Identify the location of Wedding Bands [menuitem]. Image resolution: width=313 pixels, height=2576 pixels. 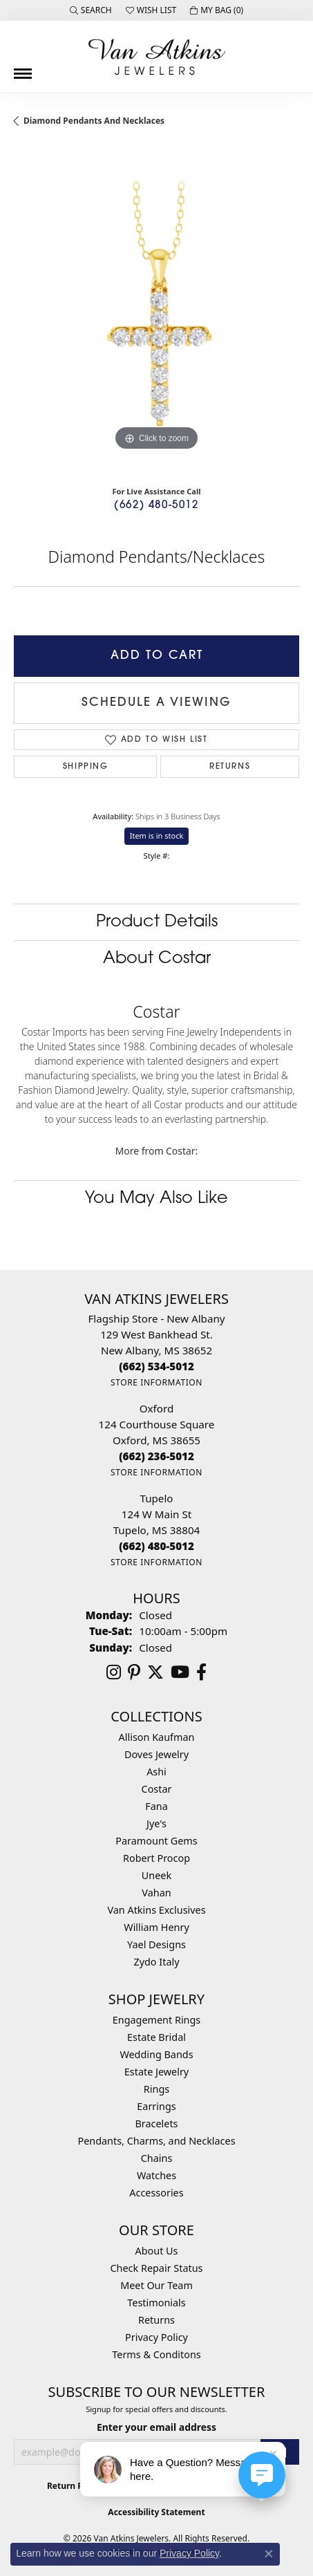
(156, 2054).